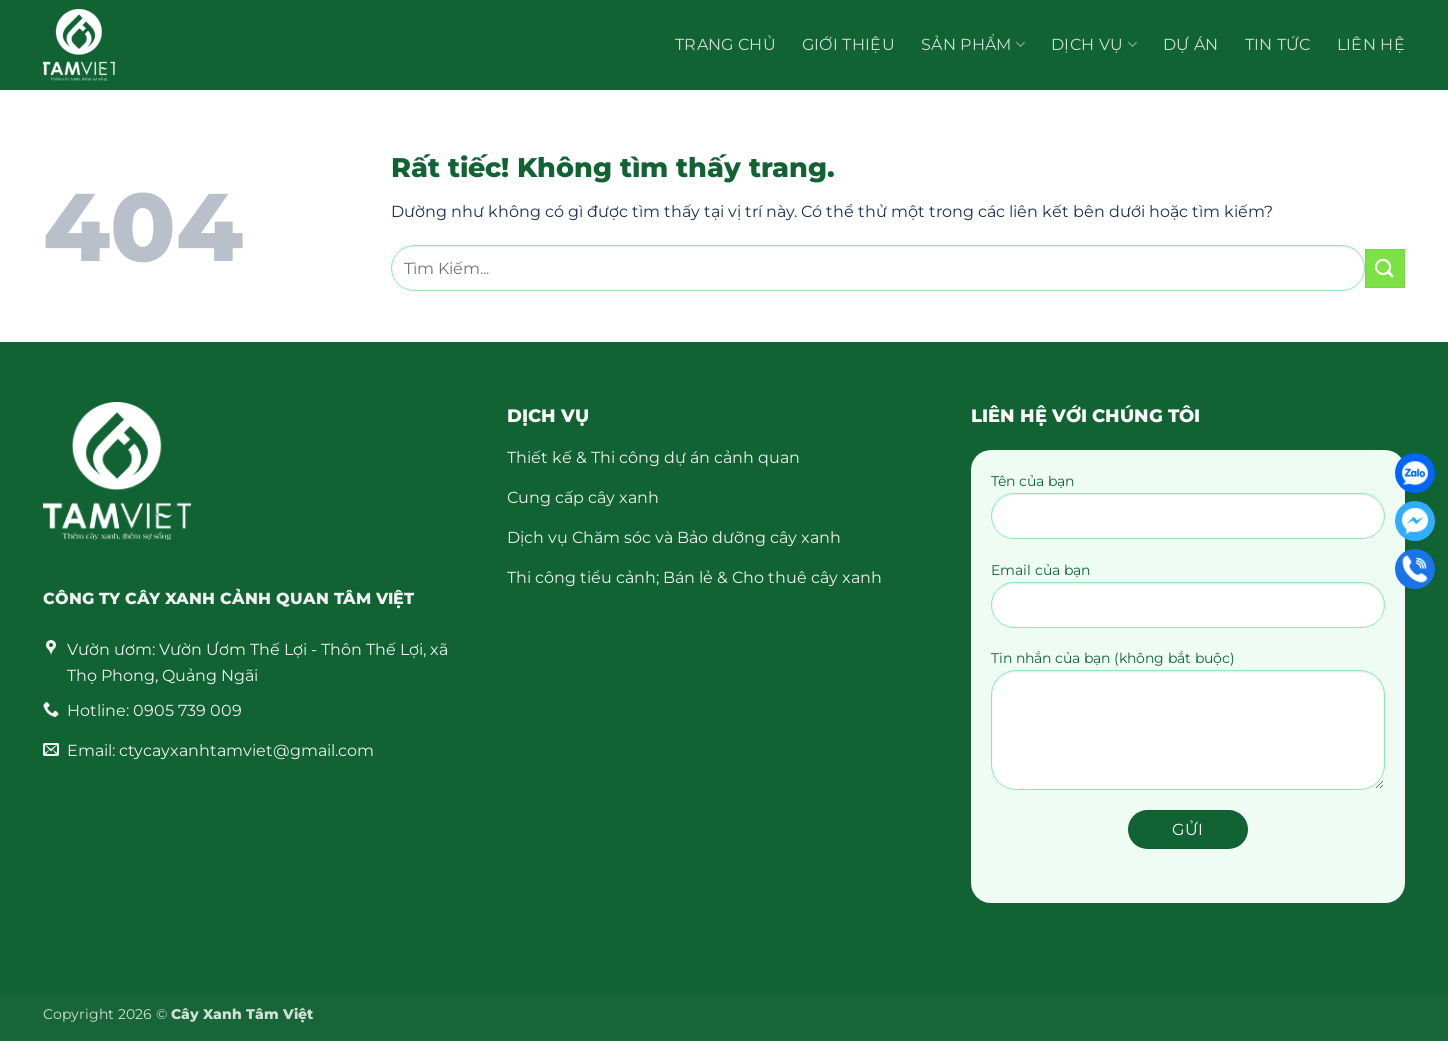 This screenshot has width=1448, height=1041. What do you see at coordinates (1188, 726) in the screenshot?
I see `Tin nhắn của bạn (không bắt buộc)` at bounding box center [1188, 726].